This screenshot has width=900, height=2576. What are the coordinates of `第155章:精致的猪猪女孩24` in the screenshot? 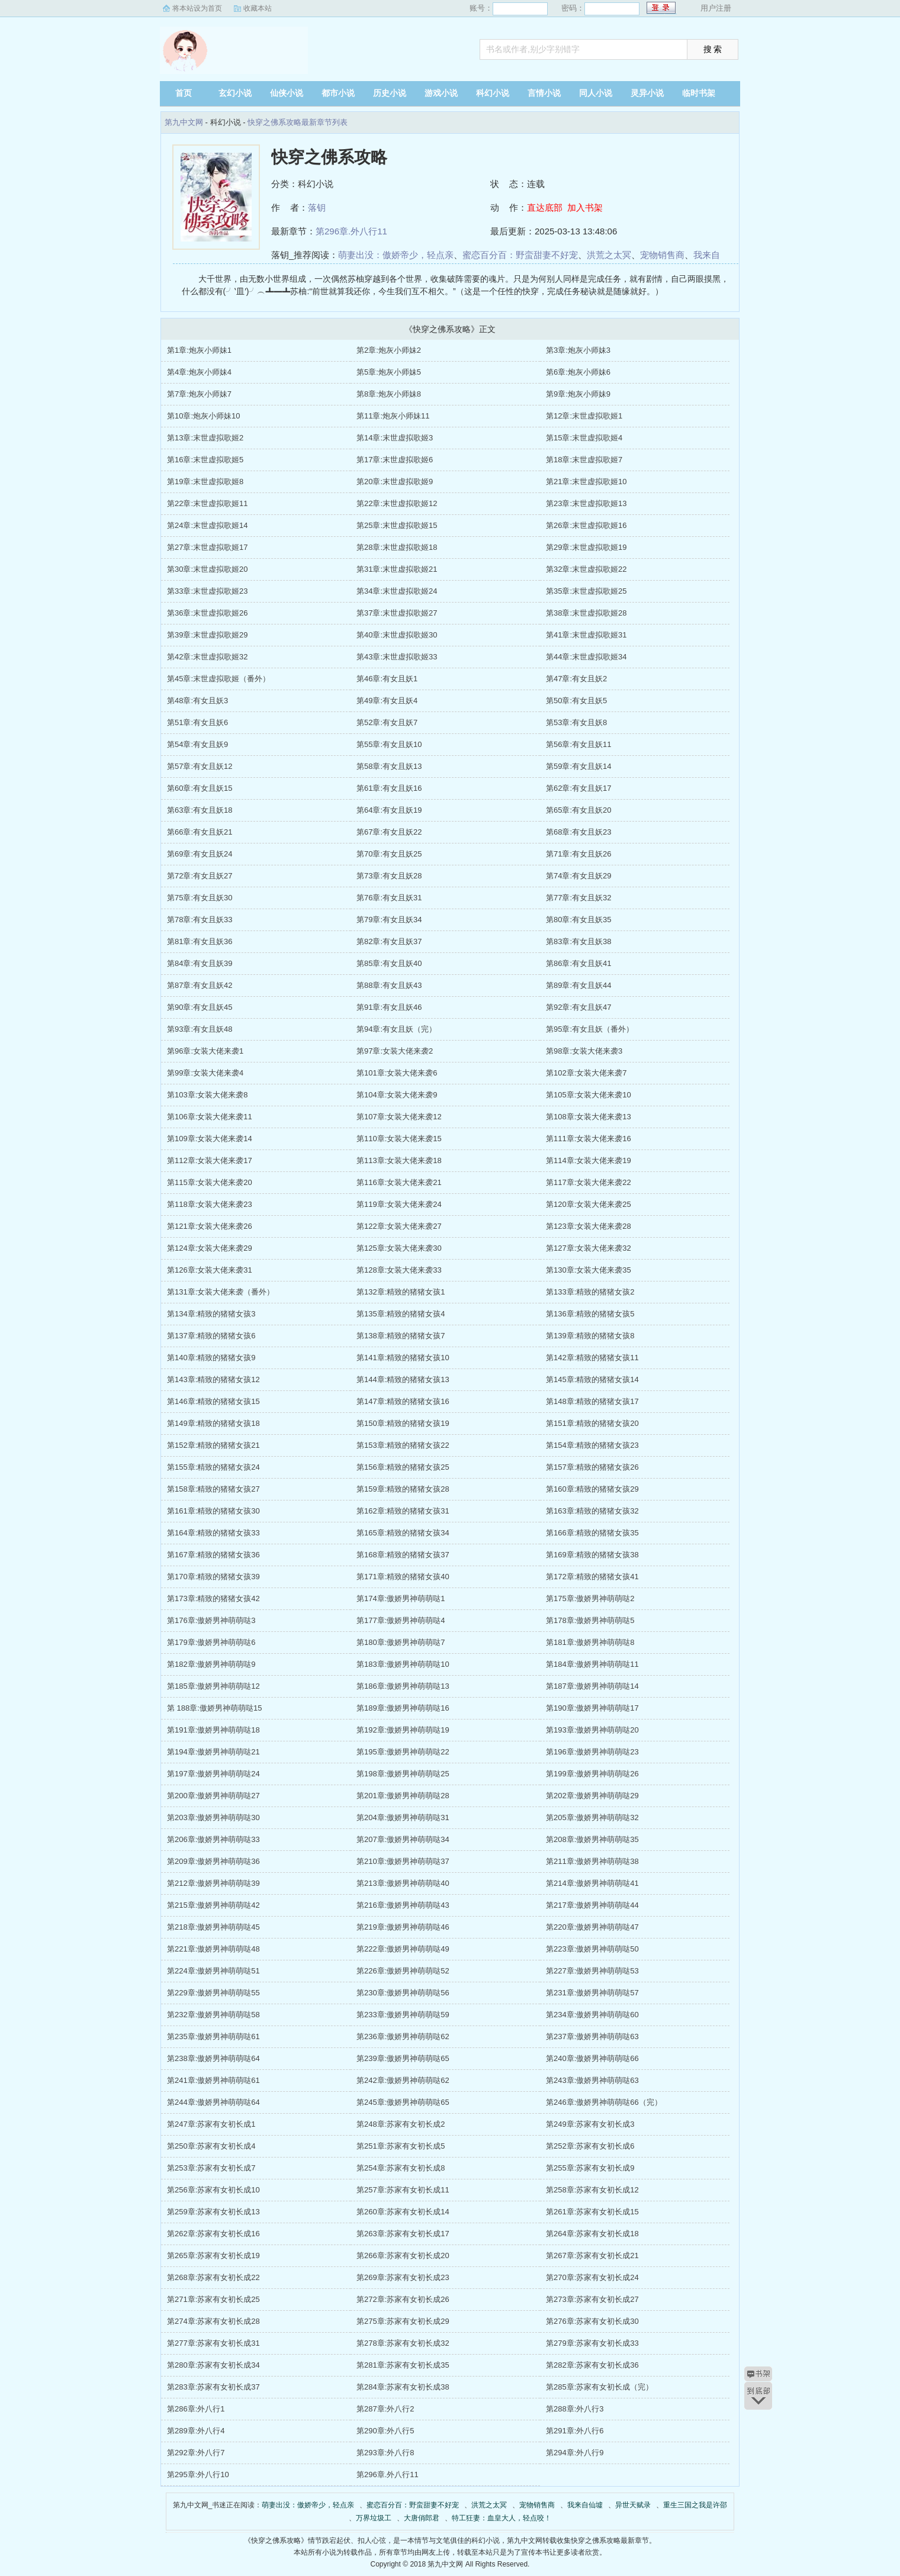 It's located at (213, 1467).